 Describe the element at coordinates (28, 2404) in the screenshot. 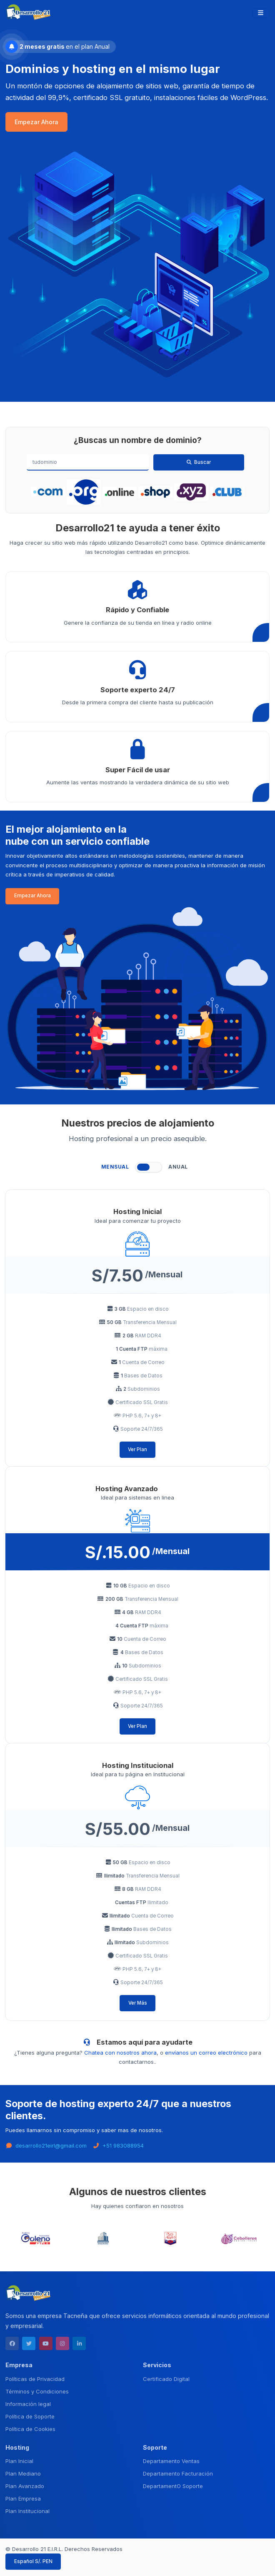

I see `Información legal` at that location.